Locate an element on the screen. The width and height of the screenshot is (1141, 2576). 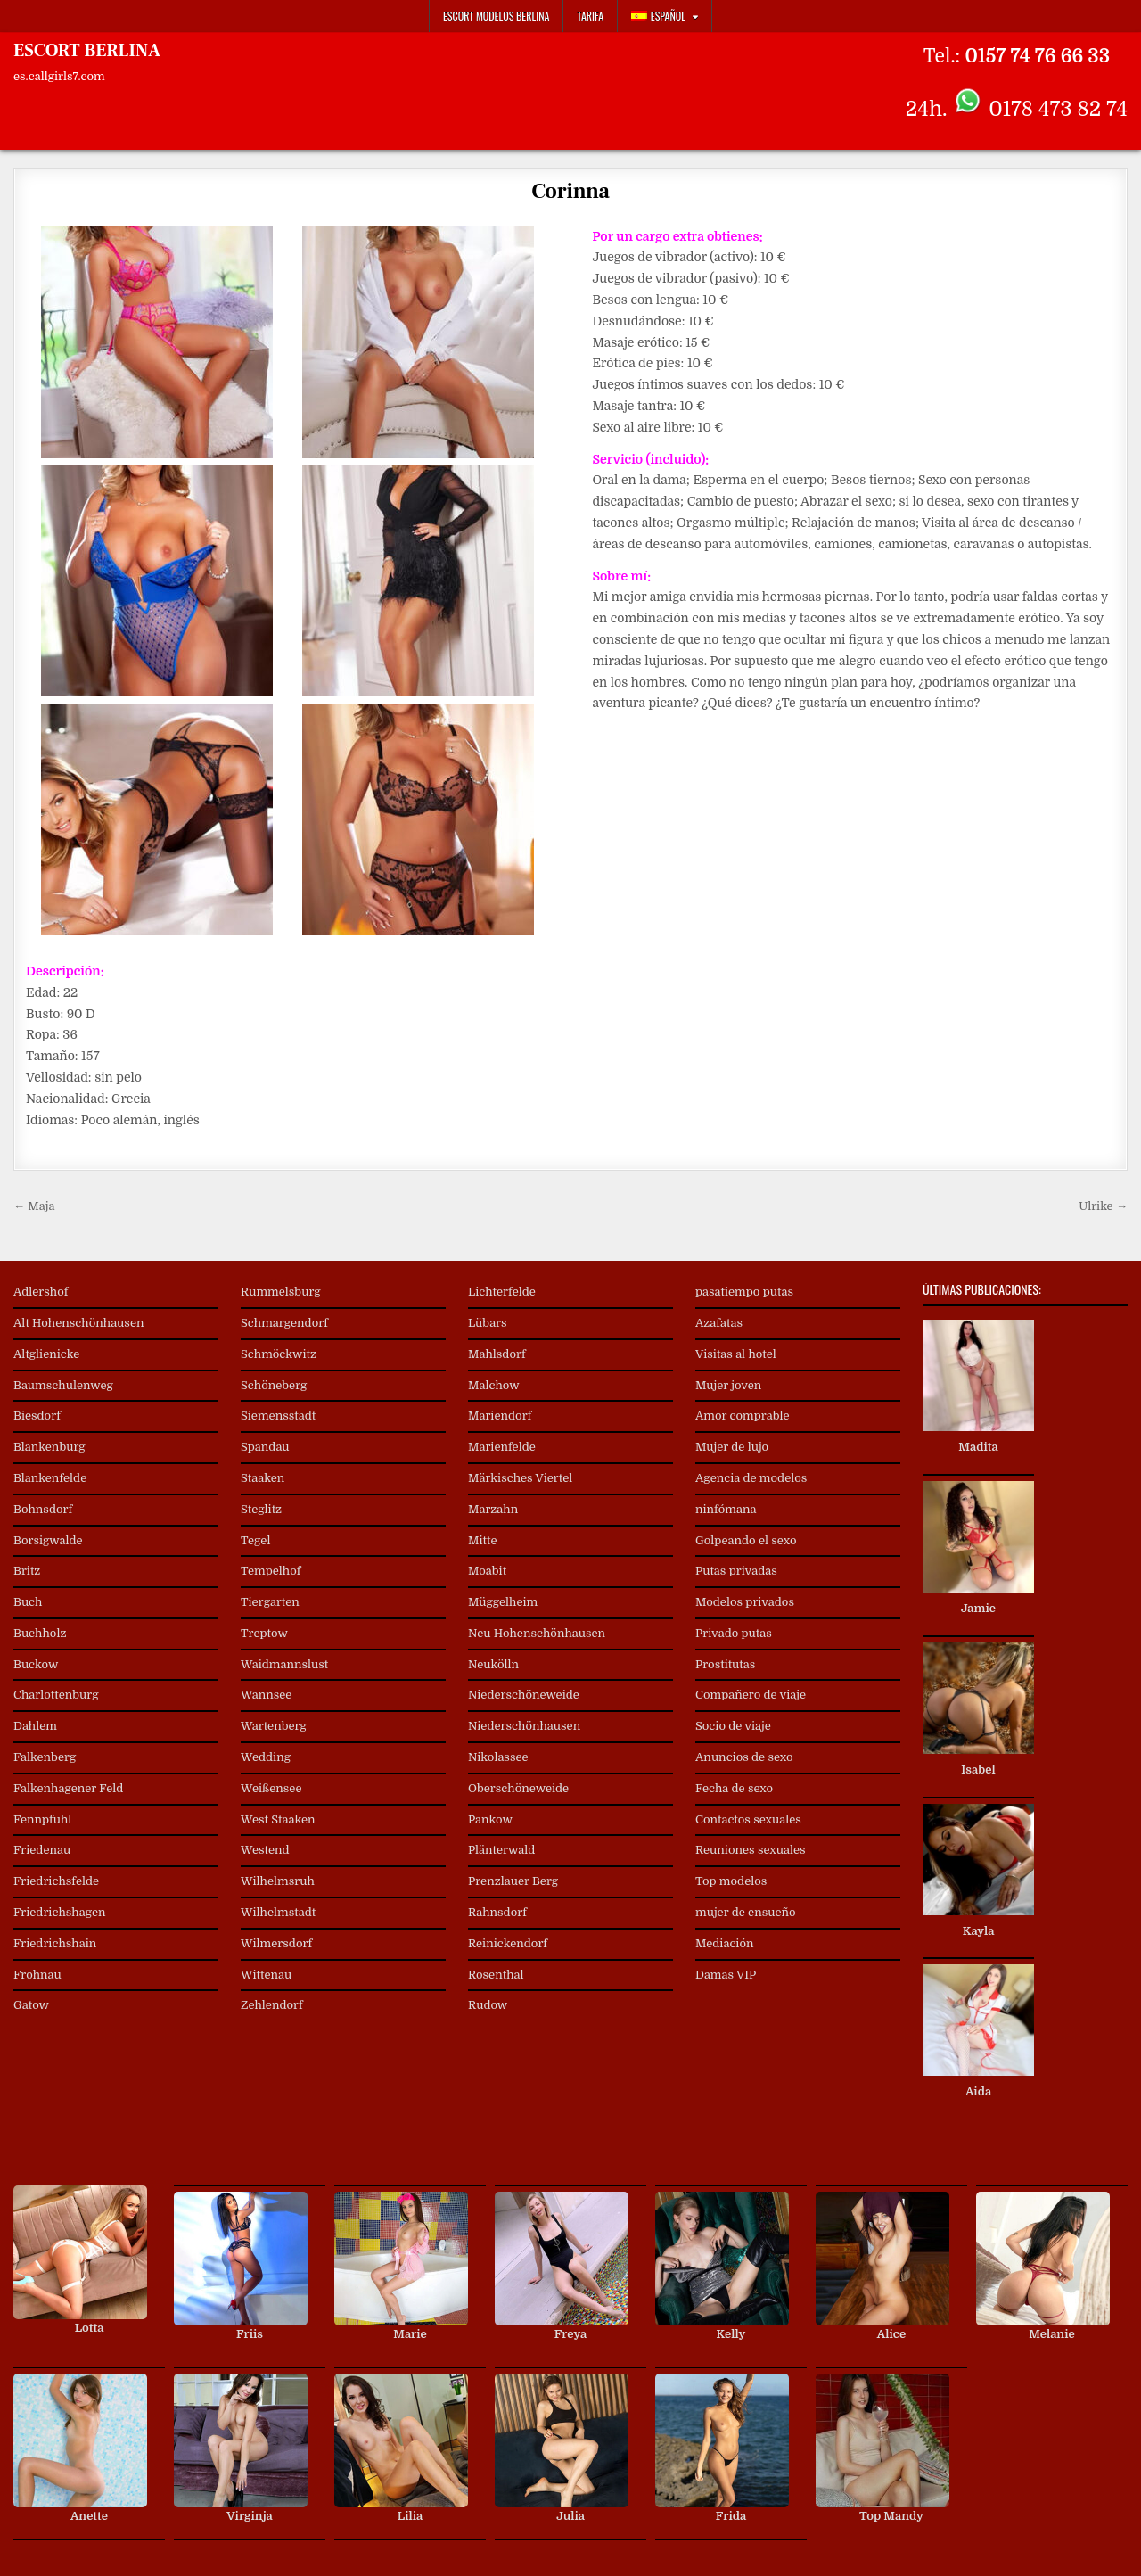
Lichterfelde is located at coordinates (502, 1291).